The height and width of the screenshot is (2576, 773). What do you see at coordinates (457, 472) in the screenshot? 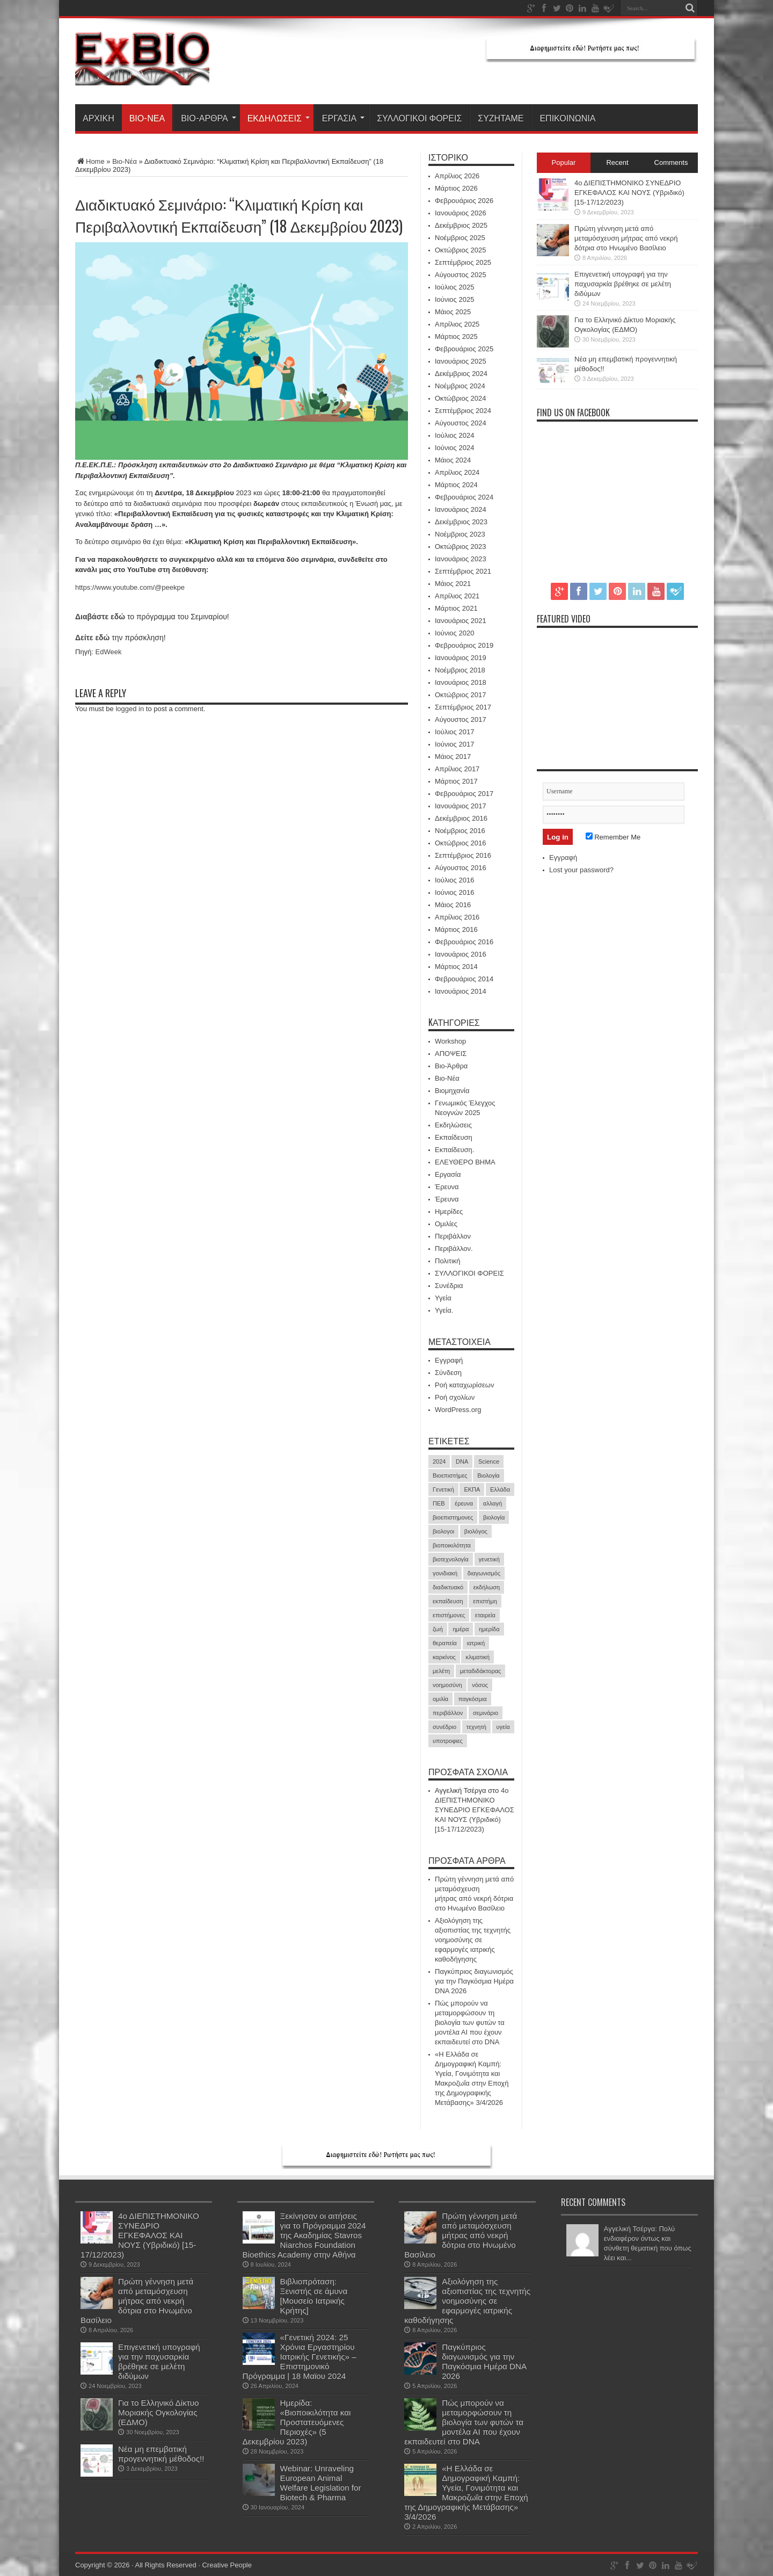
I see `Απρίλιος 2024` at bounding box center [457, 472].